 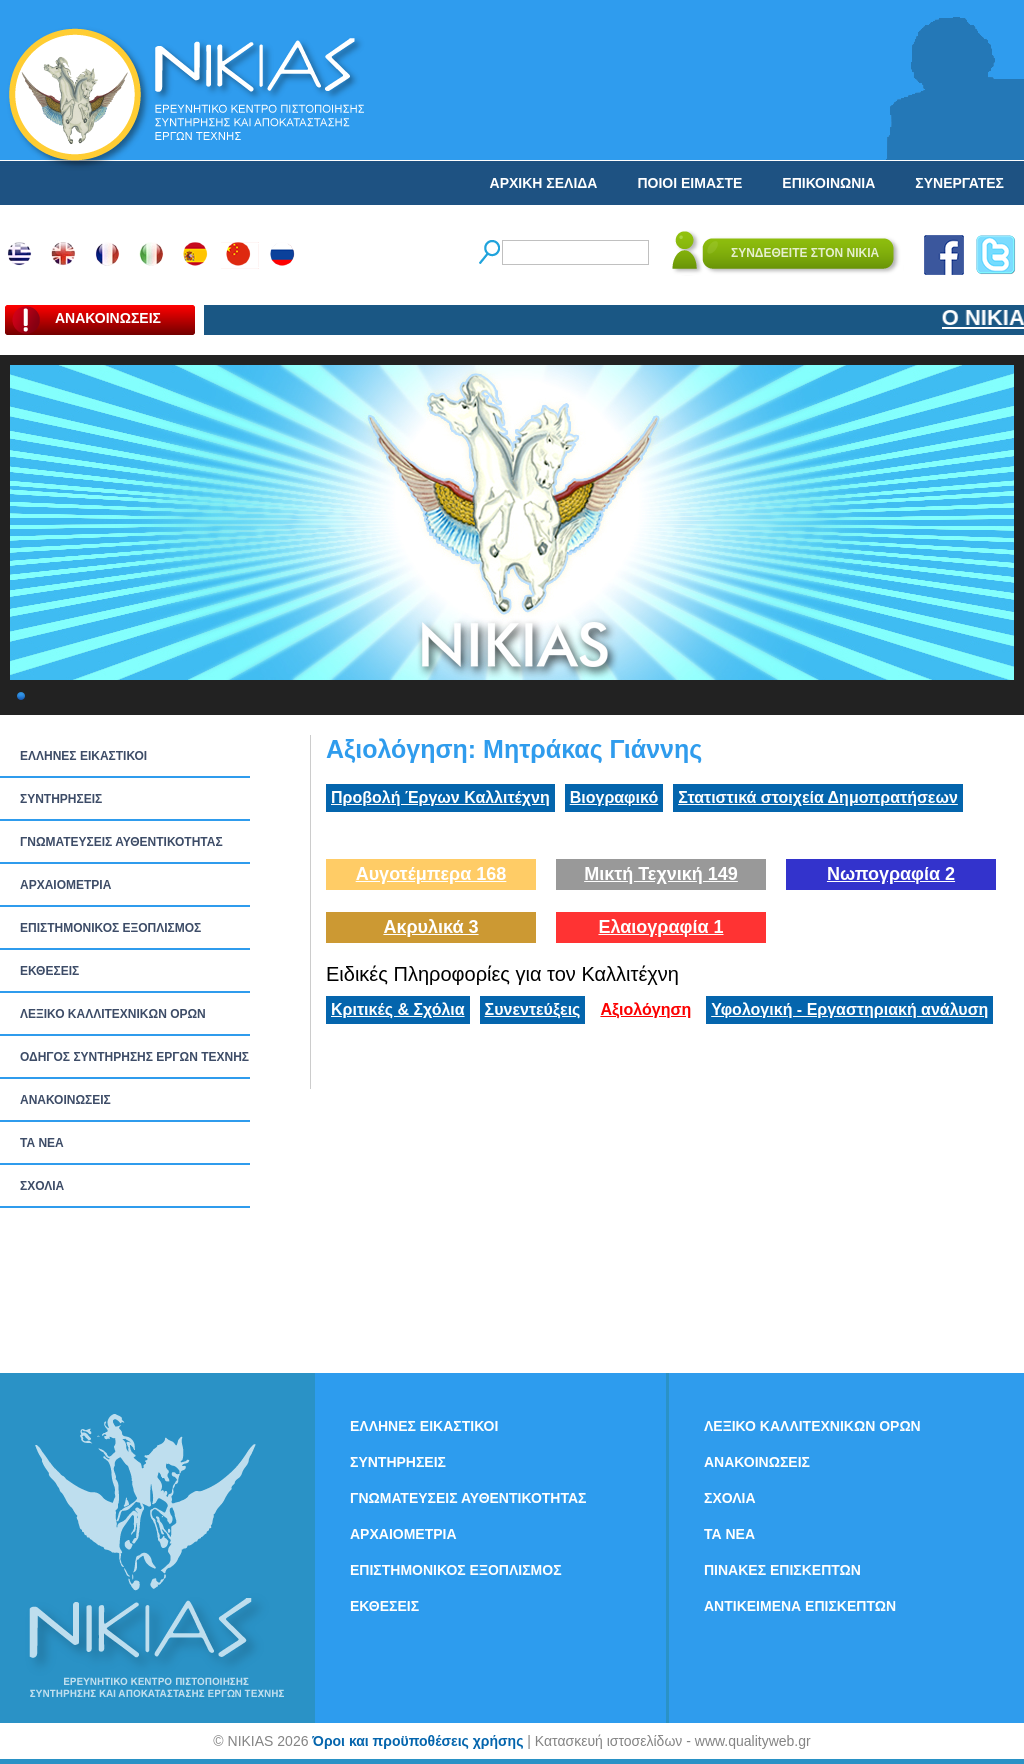 What do you see at coordinates (42, 1143) in the screenshot?
I see `ΤΑ ΝEΑ` at bounding box center [42, 1143].